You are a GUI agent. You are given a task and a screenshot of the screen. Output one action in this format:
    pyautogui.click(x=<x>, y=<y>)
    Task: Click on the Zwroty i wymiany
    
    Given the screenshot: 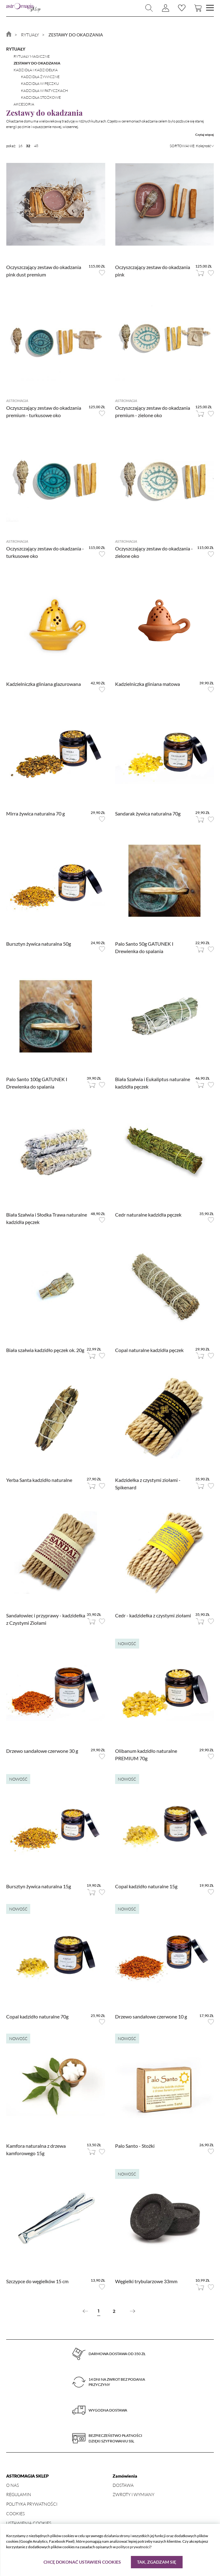 What is the action you would take?
    pyautogui.click(x=133, y=2494)
    